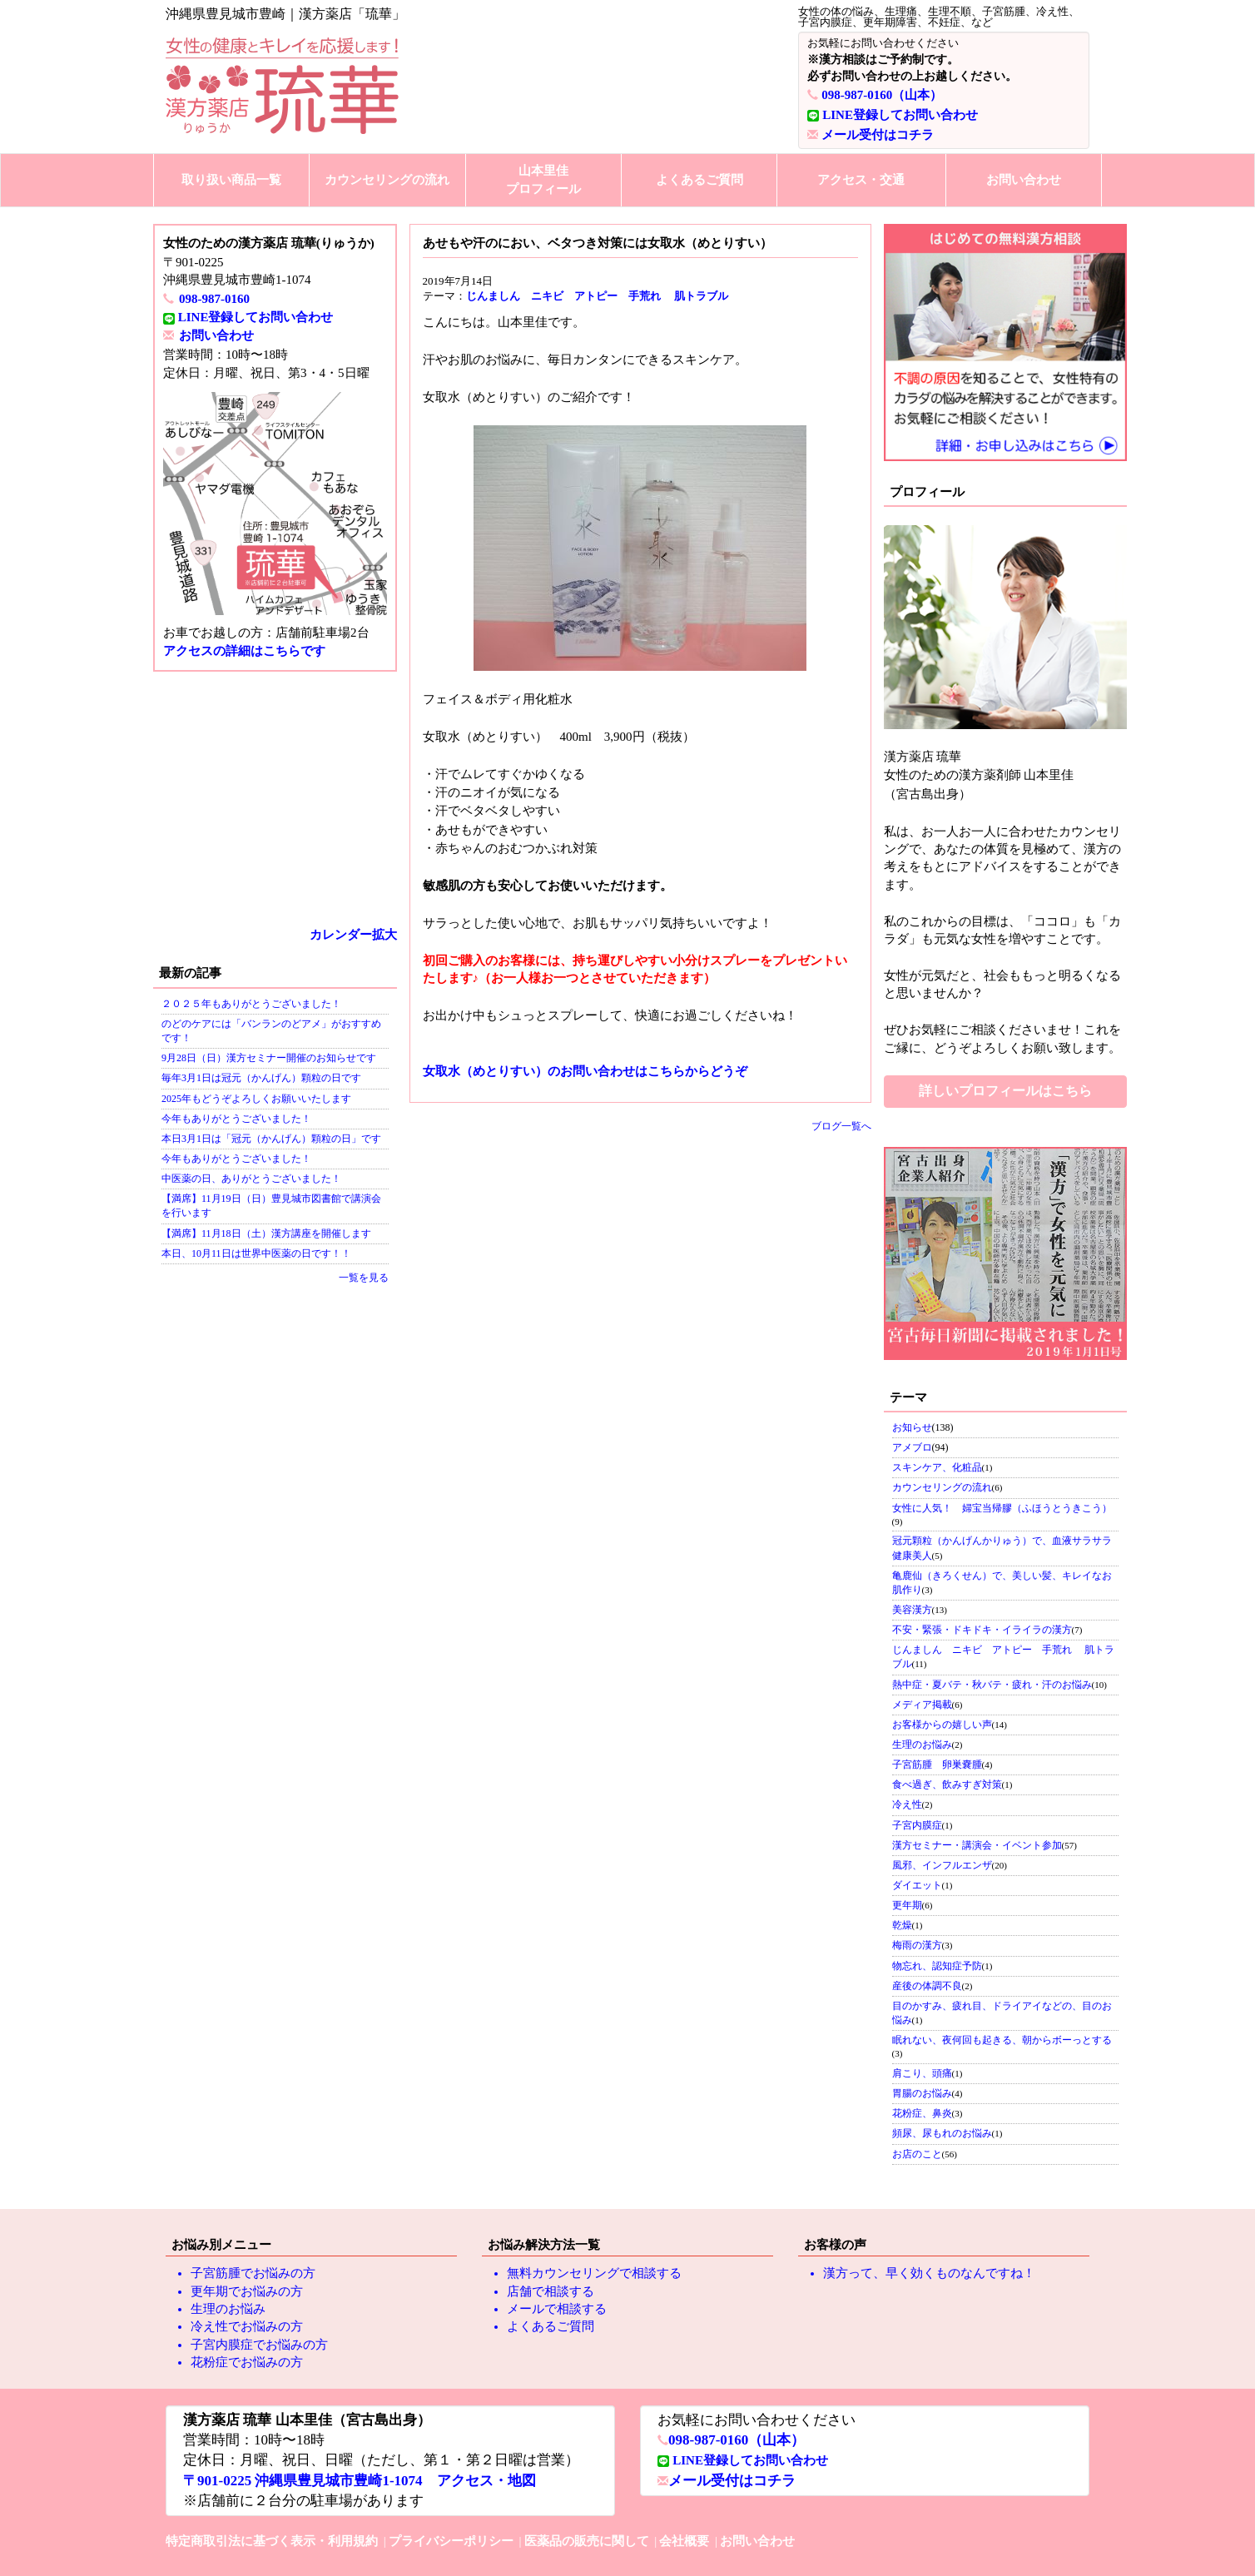 Image resolution: width=1255 pixels, height=2576 pixels. Describe the element at coordinates (1023, 179) in the screenshot. I see `お問い合わせ` at that location.